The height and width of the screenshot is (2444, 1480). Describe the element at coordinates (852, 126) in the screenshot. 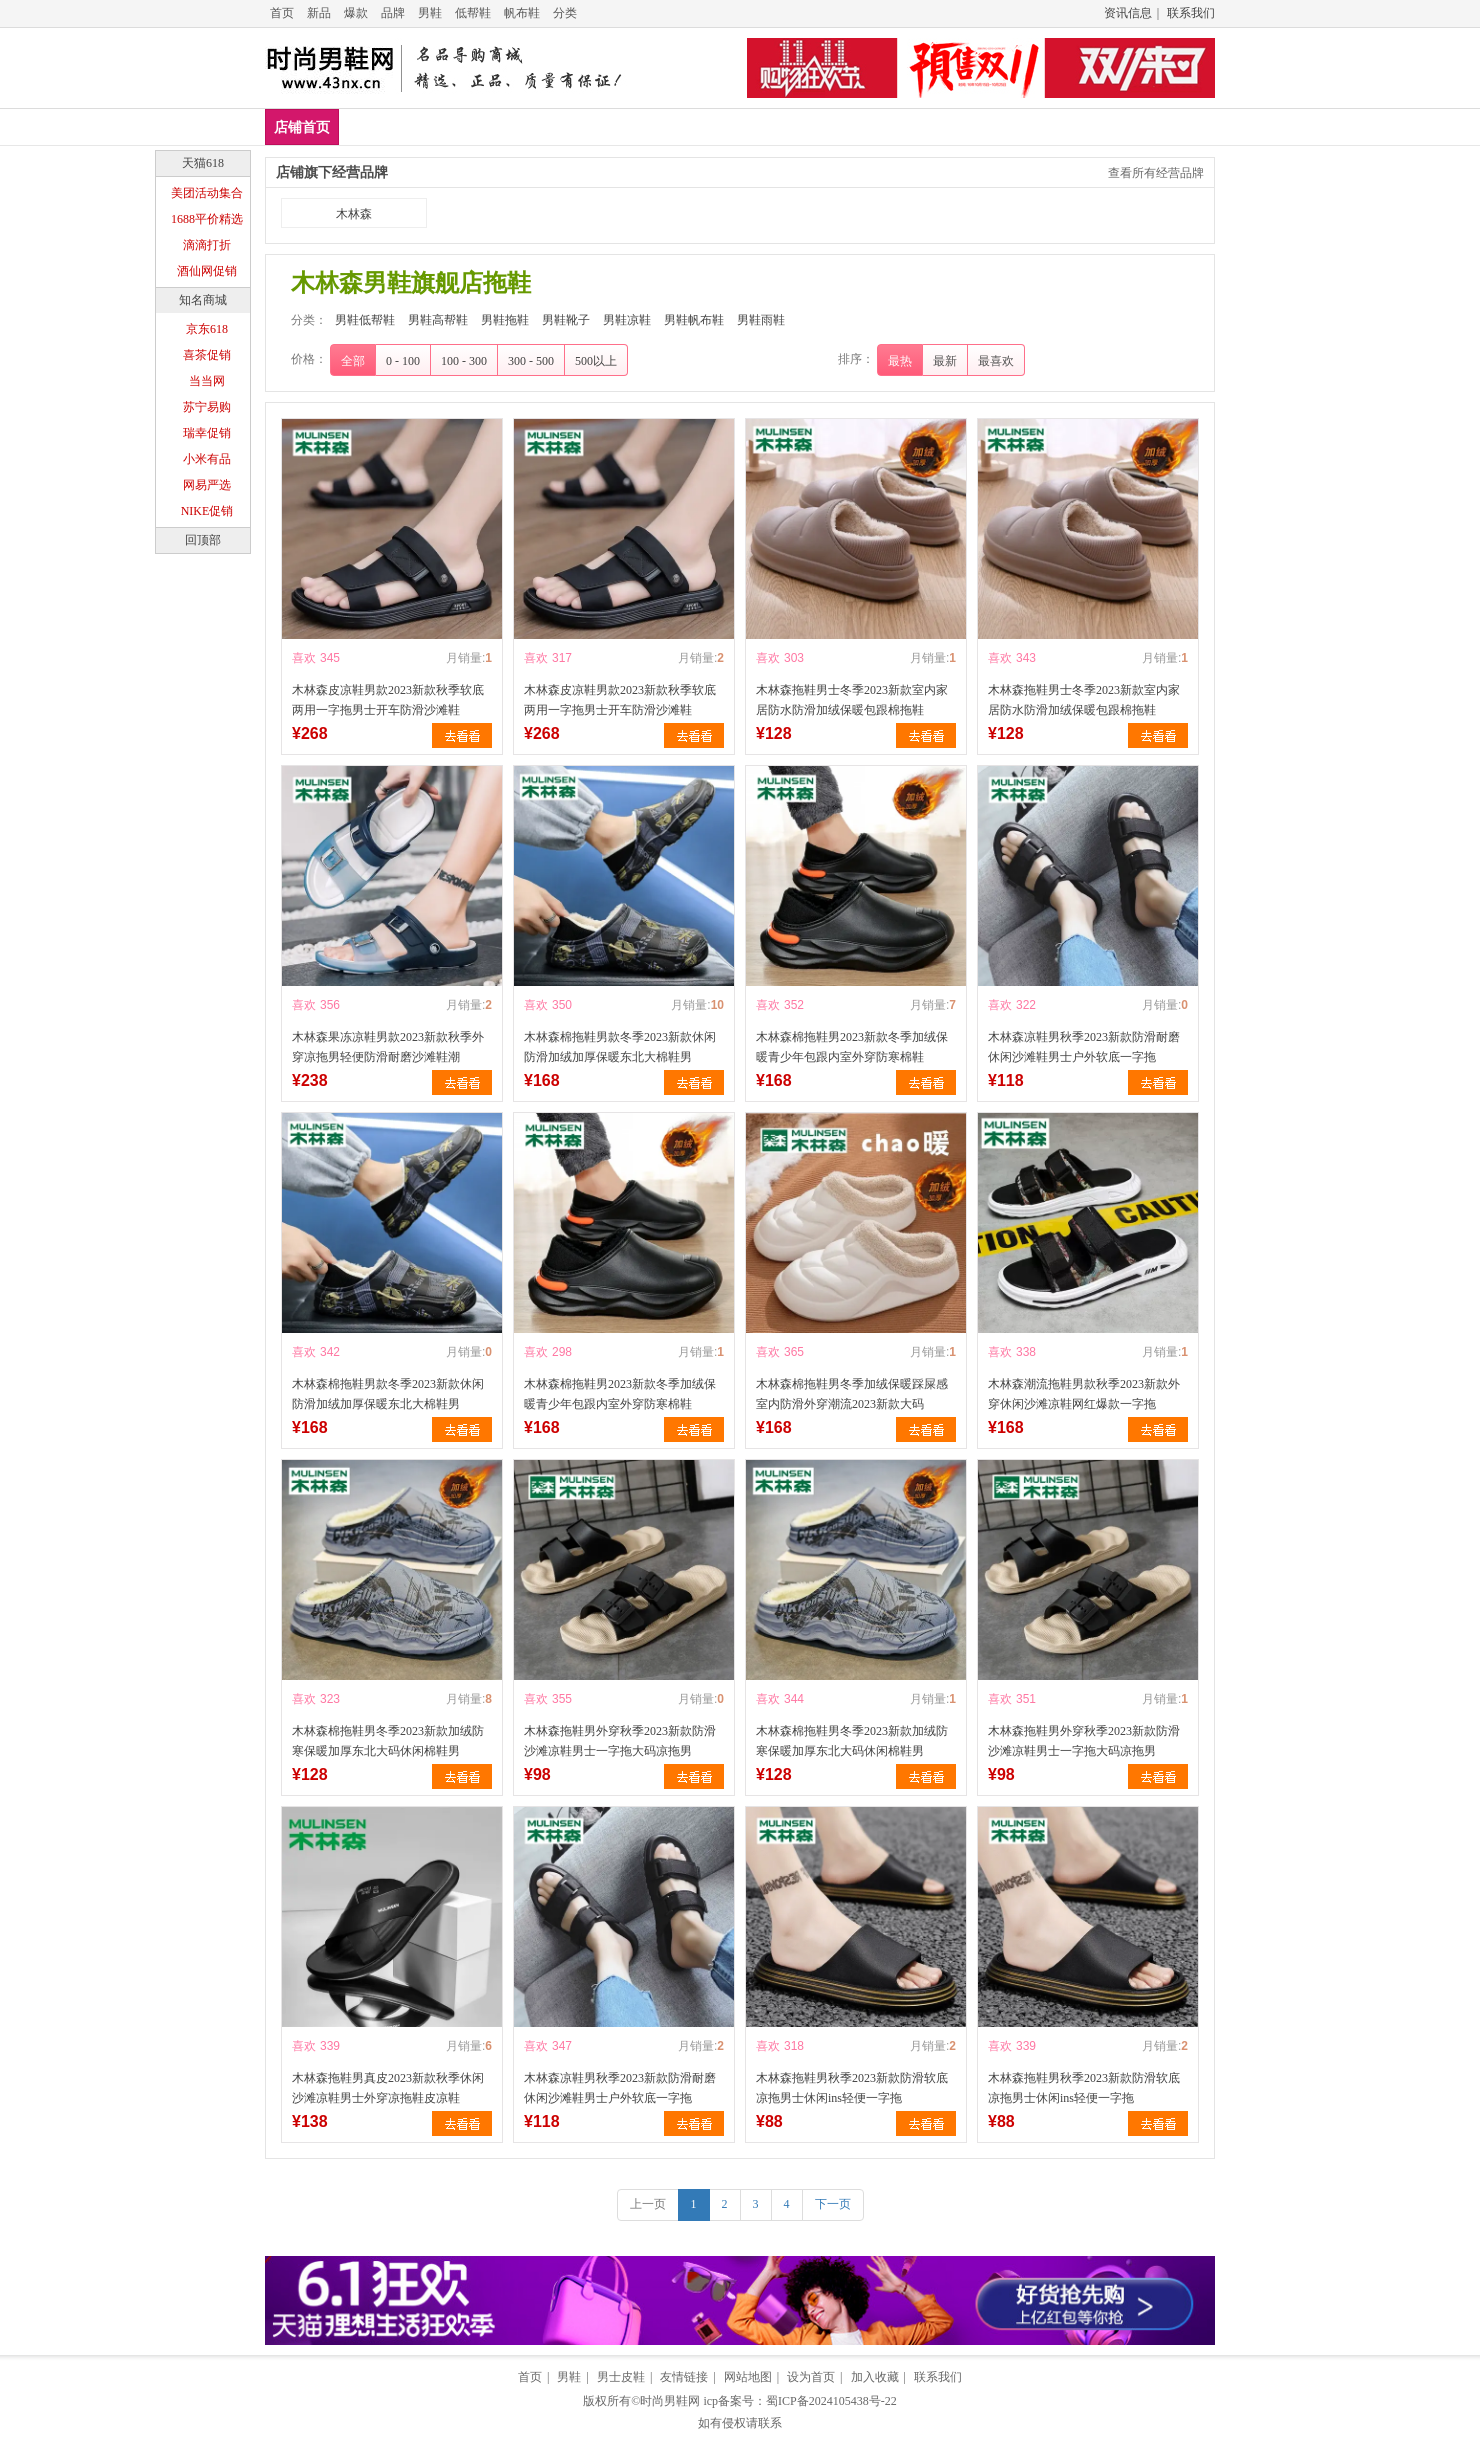

I see `男鞋帆布鞋` at that location.